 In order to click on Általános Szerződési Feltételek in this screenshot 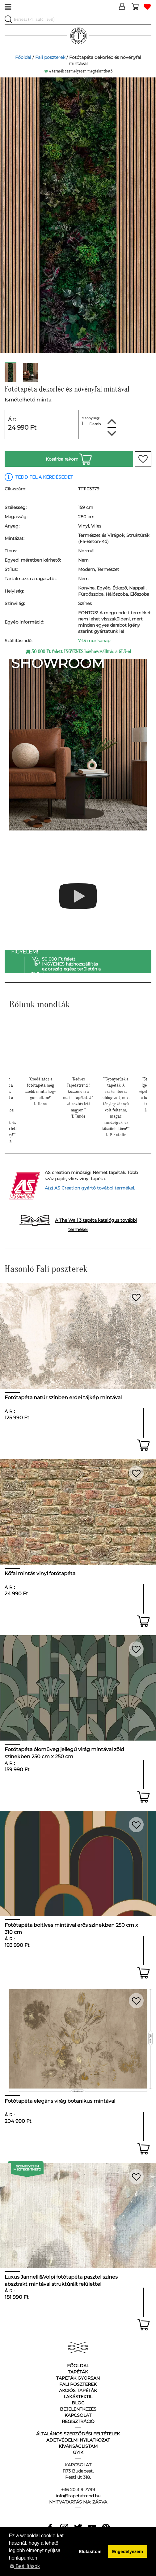, I will do `click(78, 2434)`.